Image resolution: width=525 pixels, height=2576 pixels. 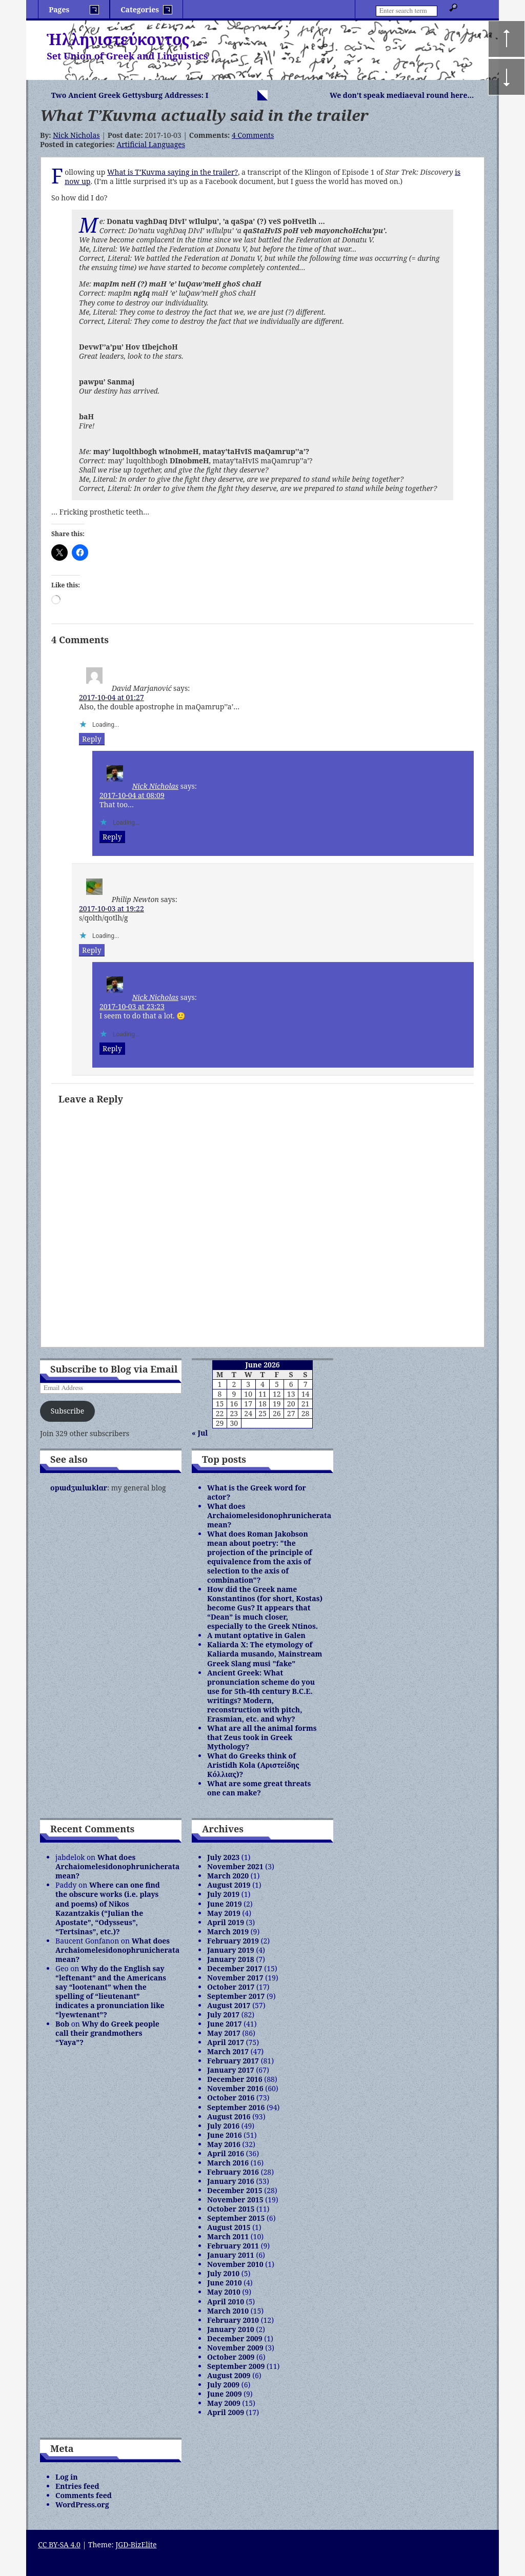 What do you see at coordinates (224, 2135) in the screenshot?
I see `June 2016` at bounding box center [224, 2135].